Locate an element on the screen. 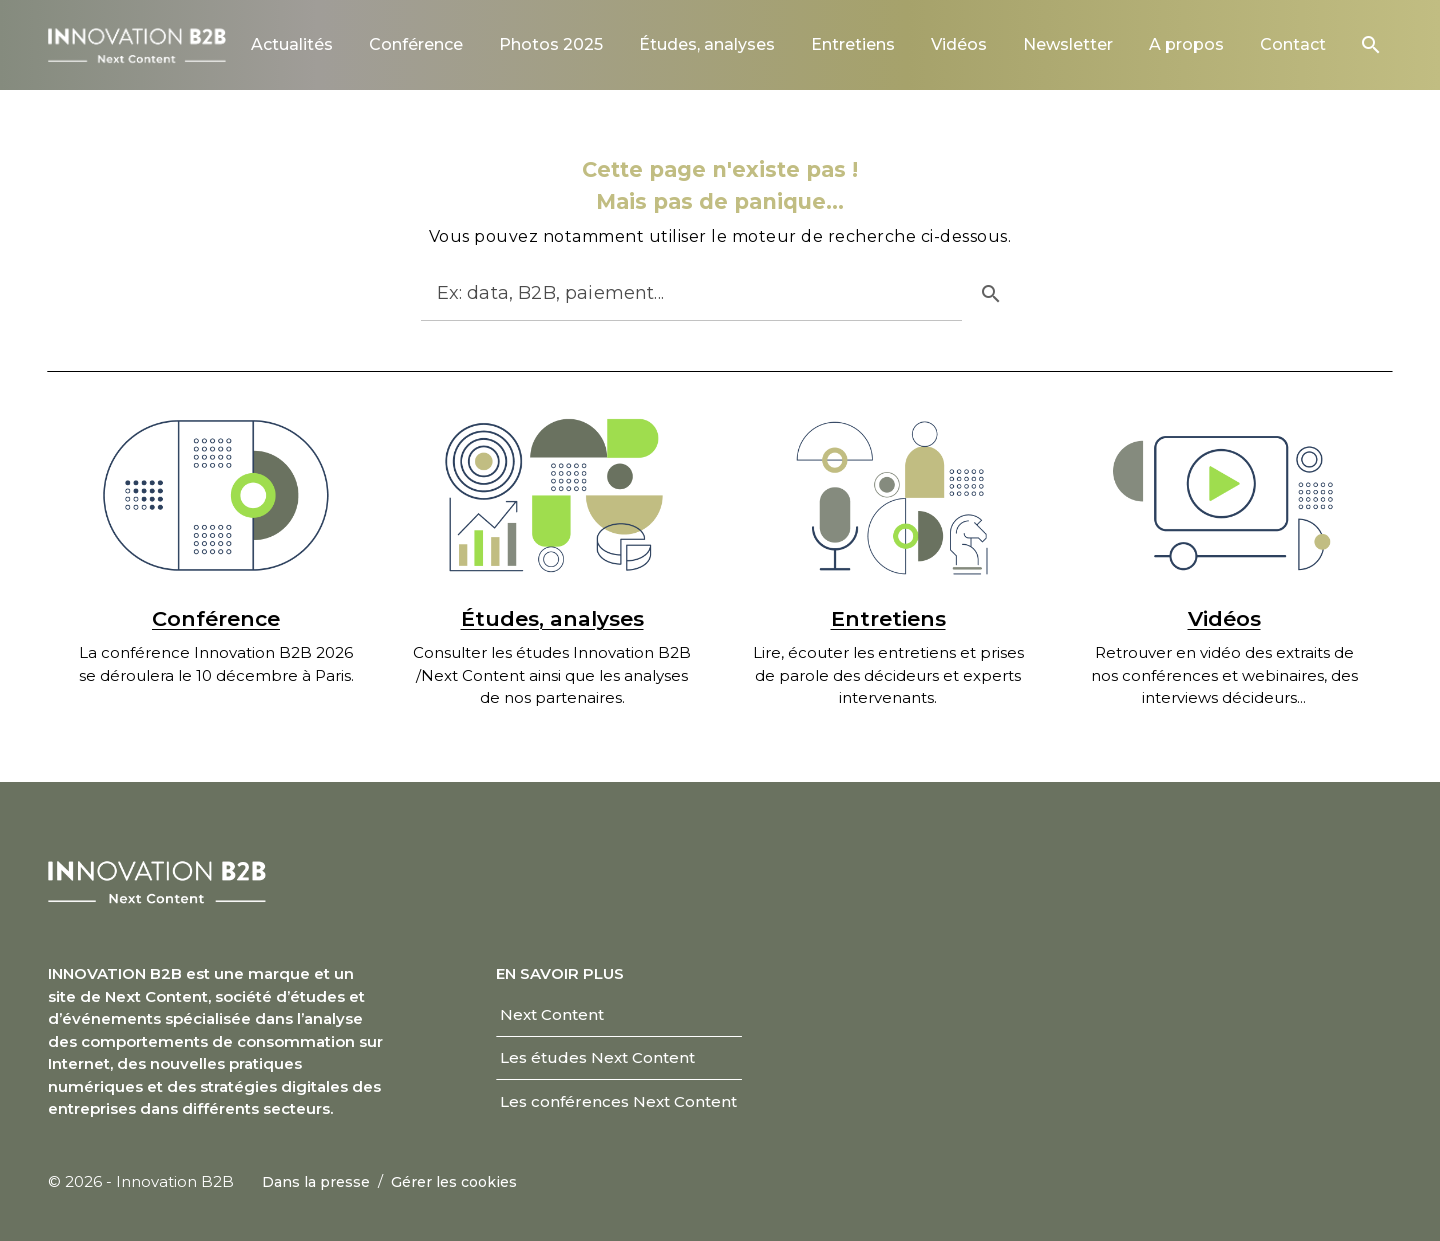 This screenshot has width=1440, height=1241. [Vidéos] is located at coordinates (1224, 495).